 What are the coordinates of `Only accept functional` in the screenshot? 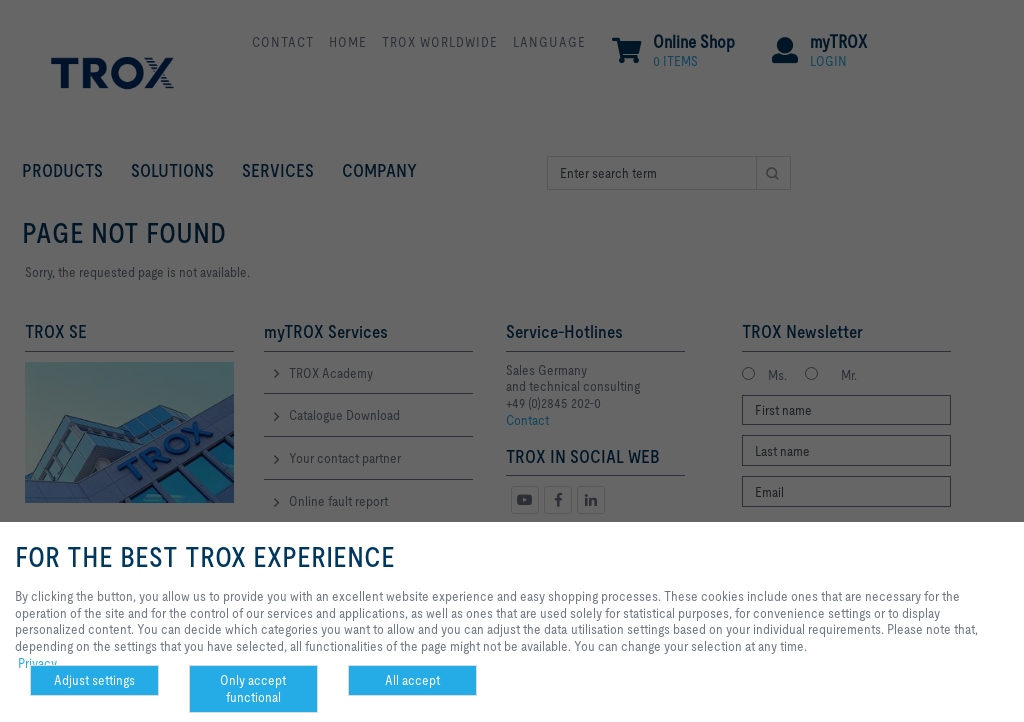 It's located at (253, 688).